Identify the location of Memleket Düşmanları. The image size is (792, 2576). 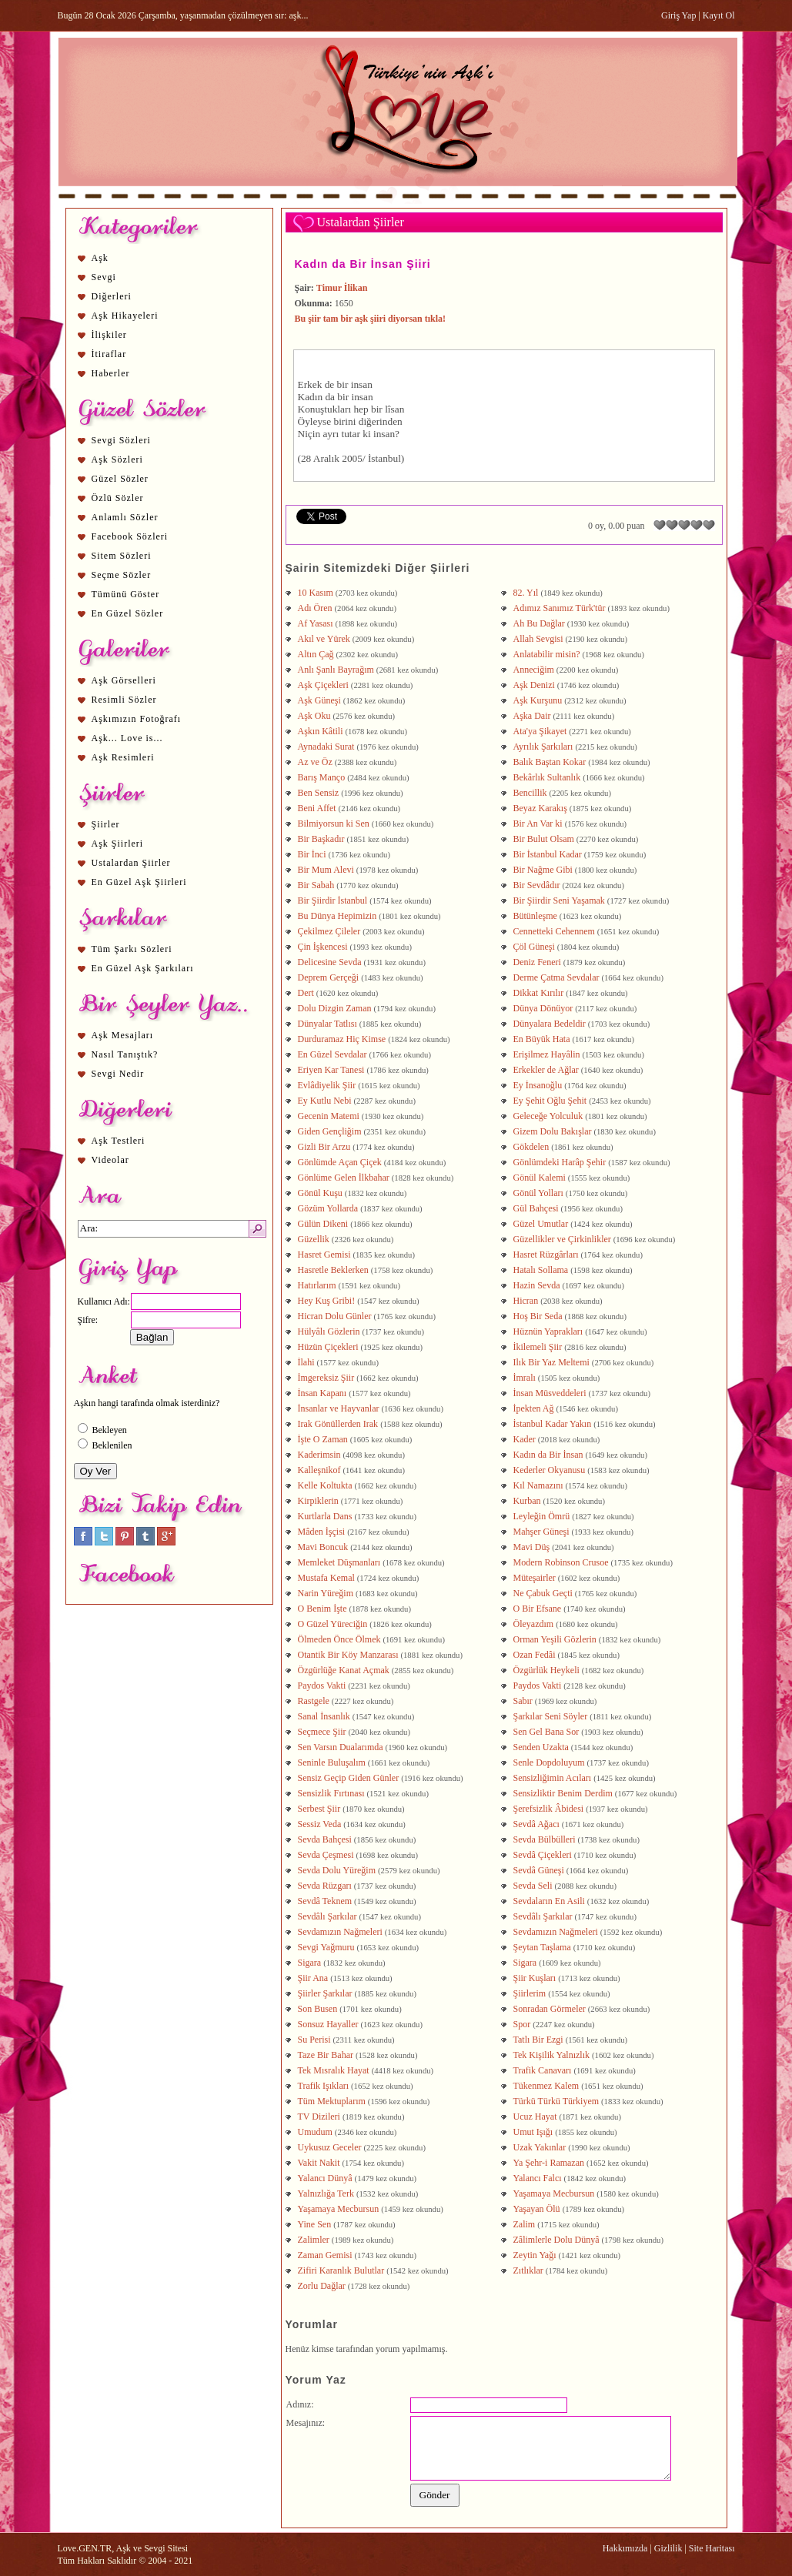
(339, 1562).